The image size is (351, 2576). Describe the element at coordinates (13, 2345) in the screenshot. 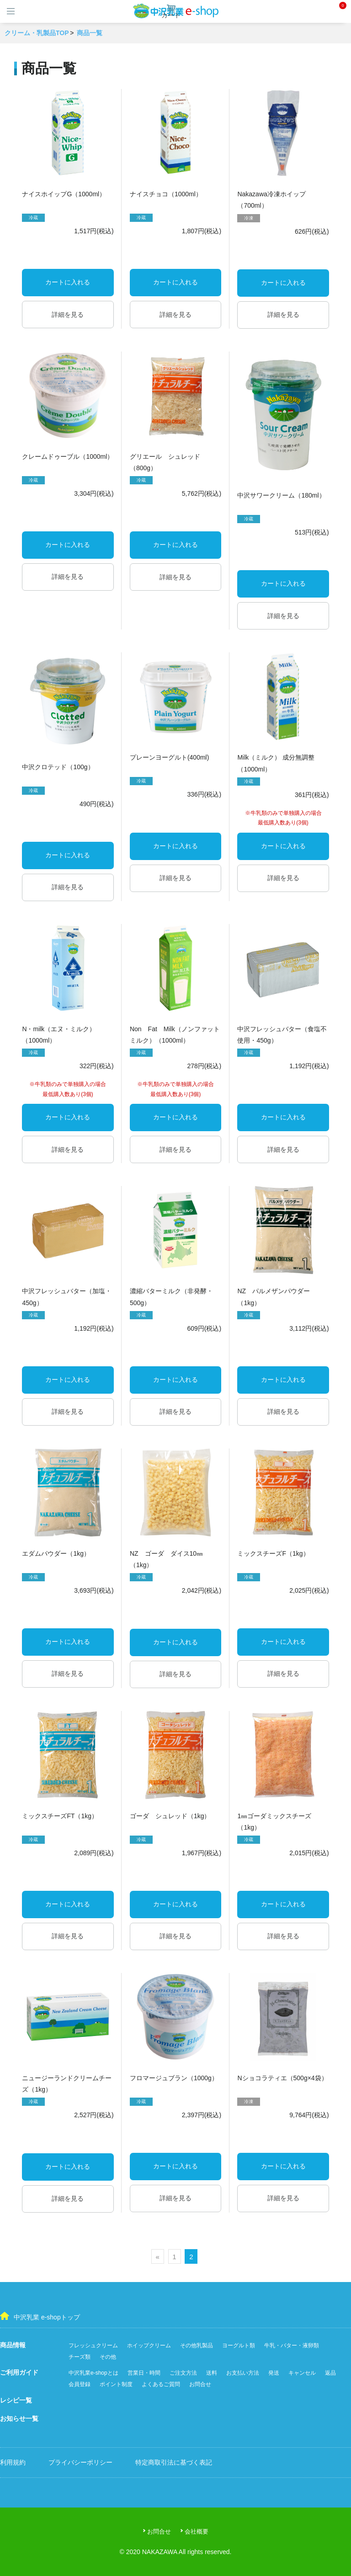

I see `商品情報` at that location.